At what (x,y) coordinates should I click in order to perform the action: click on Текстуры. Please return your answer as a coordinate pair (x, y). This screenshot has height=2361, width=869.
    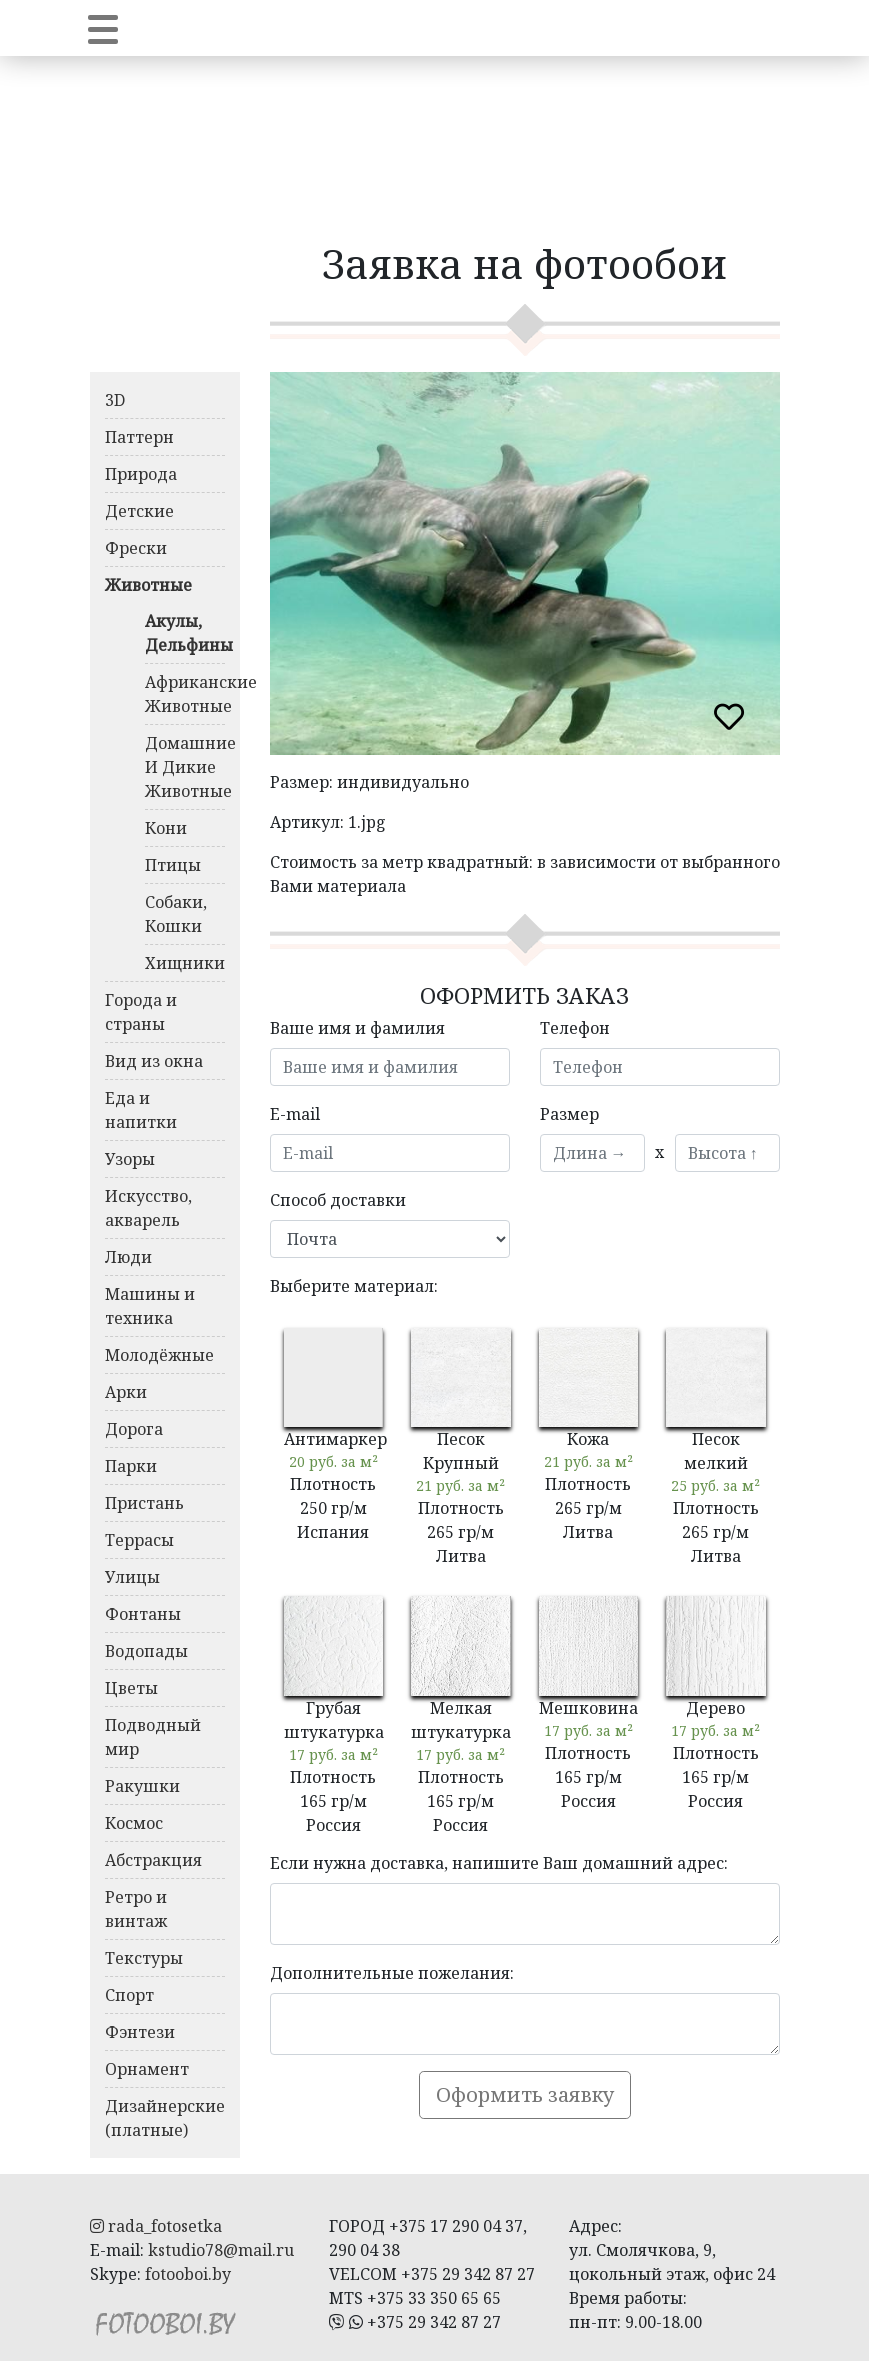
    Looking at the image, I should click on (144, 1958).